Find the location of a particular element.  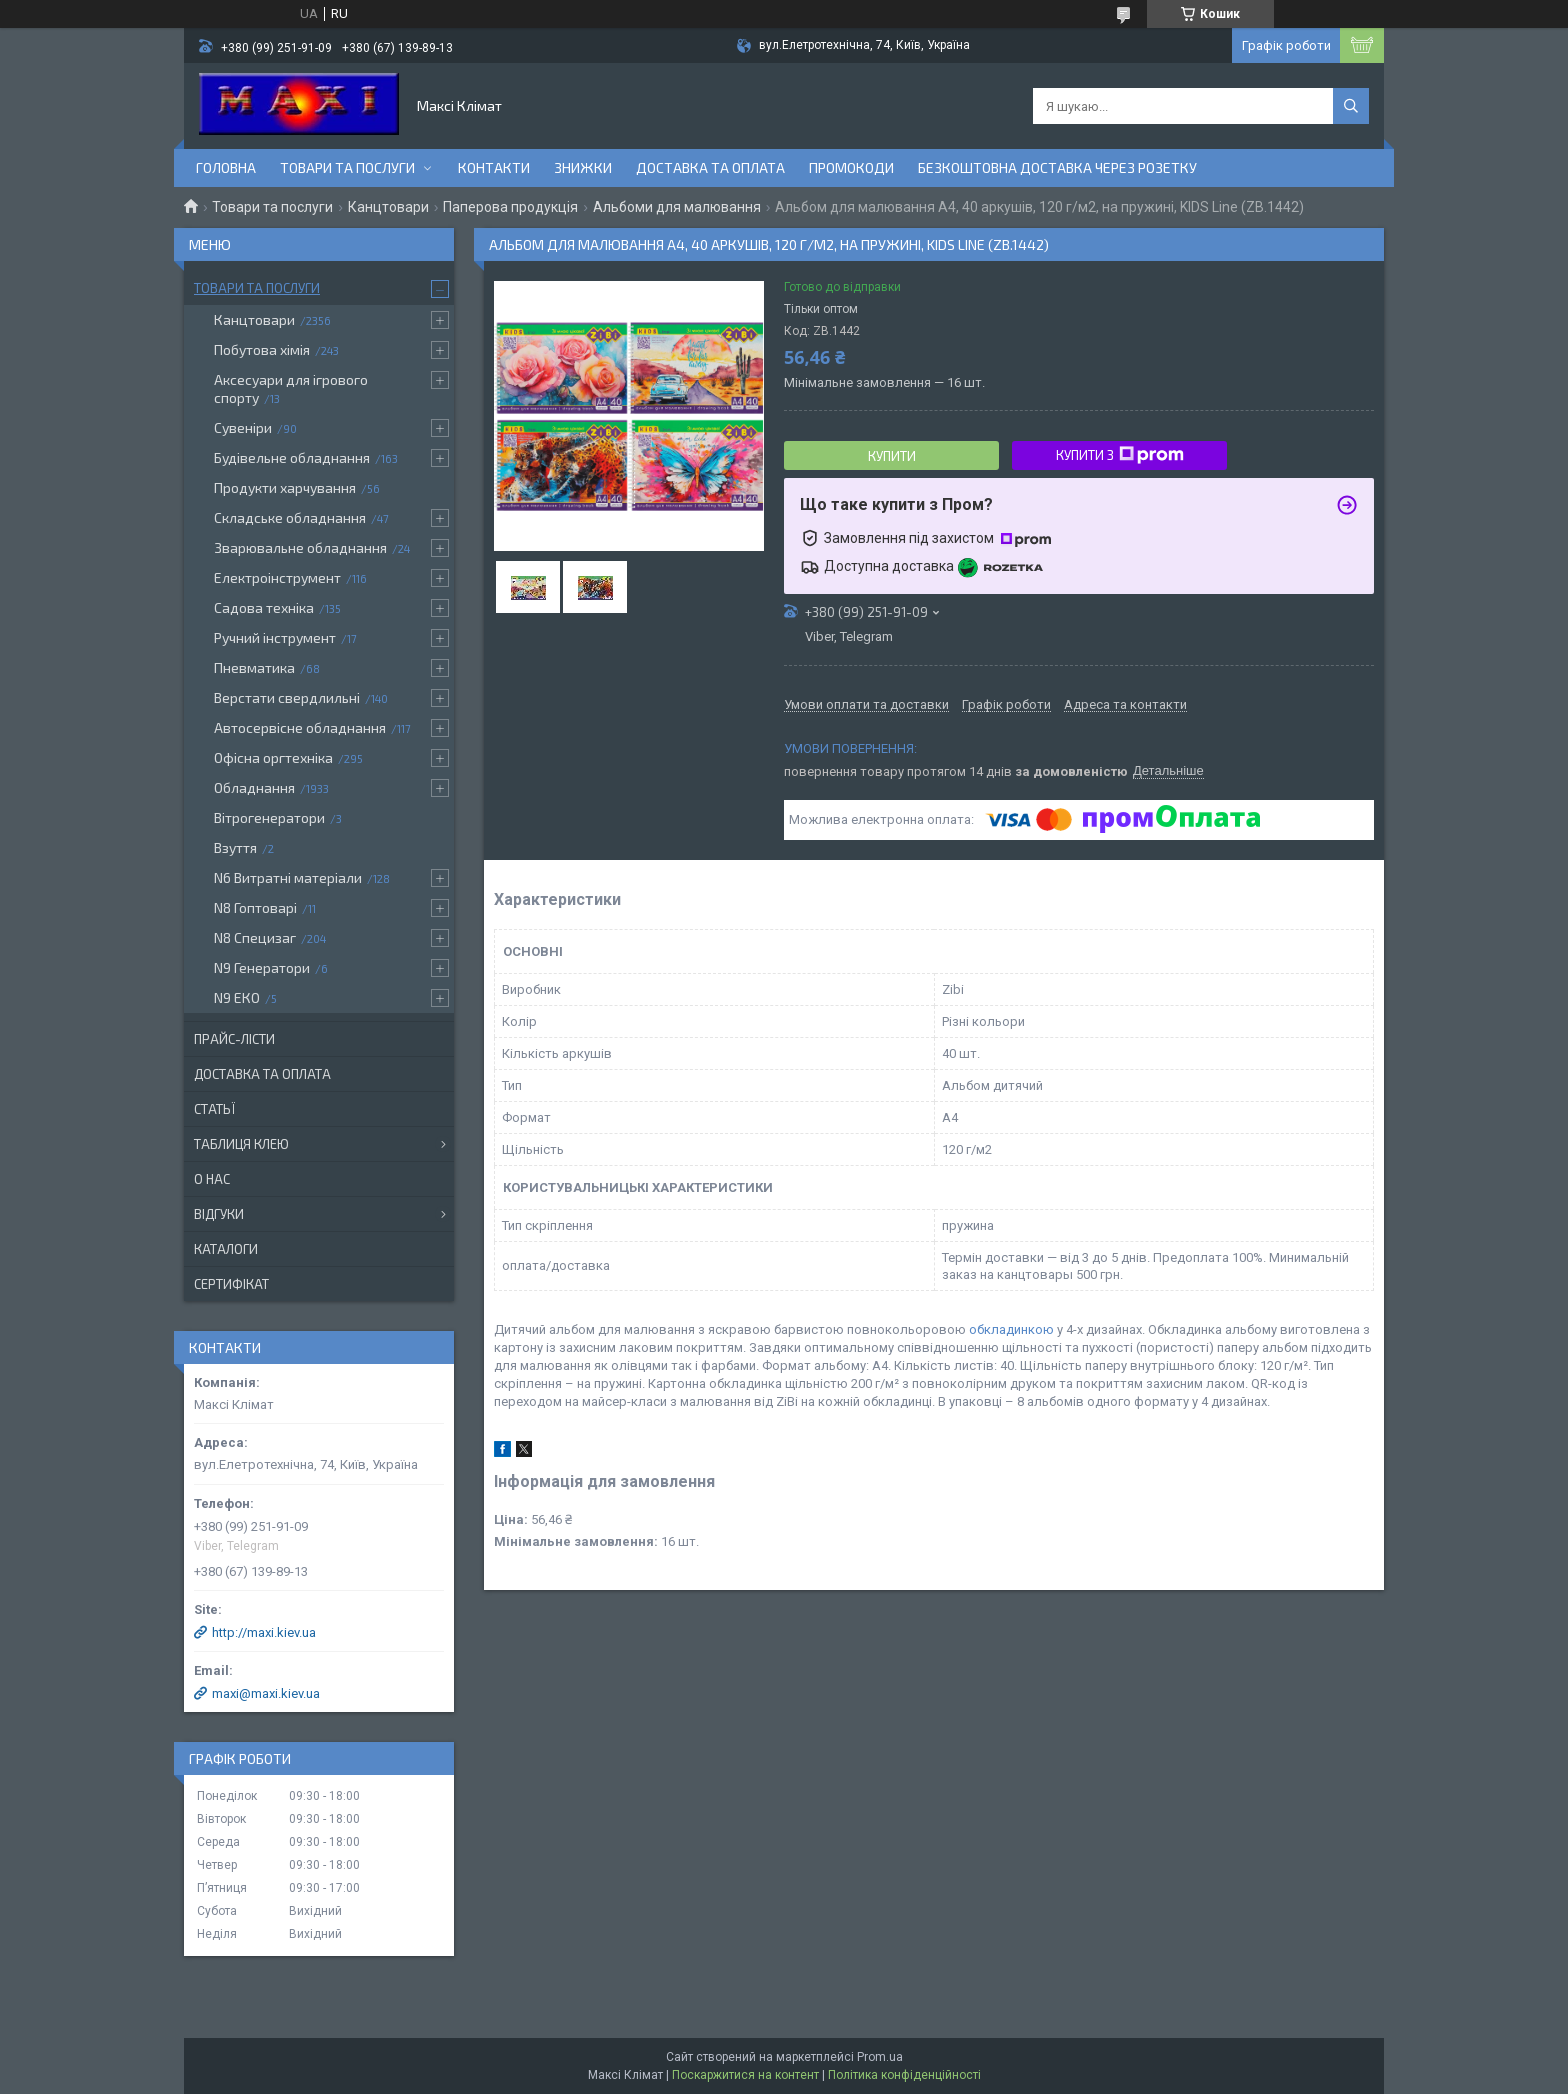

Канцтовари is located at coordinates (388, 207).